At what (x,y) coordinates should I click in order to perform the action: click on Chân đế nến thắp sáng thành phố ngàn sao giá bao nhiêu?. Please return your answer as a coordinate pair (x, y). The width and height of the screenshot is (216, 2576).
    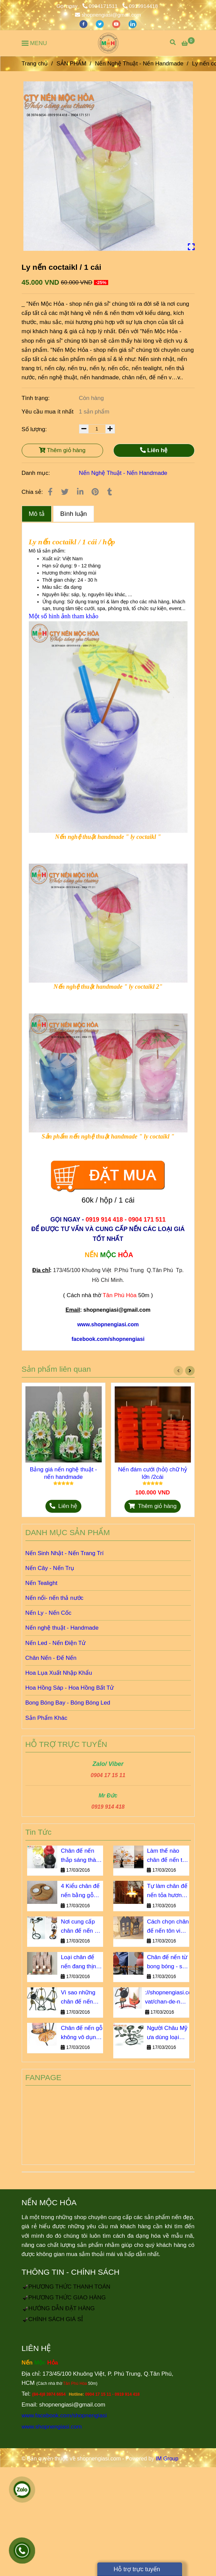
    Looking at the image, I should click on (81, 1856).